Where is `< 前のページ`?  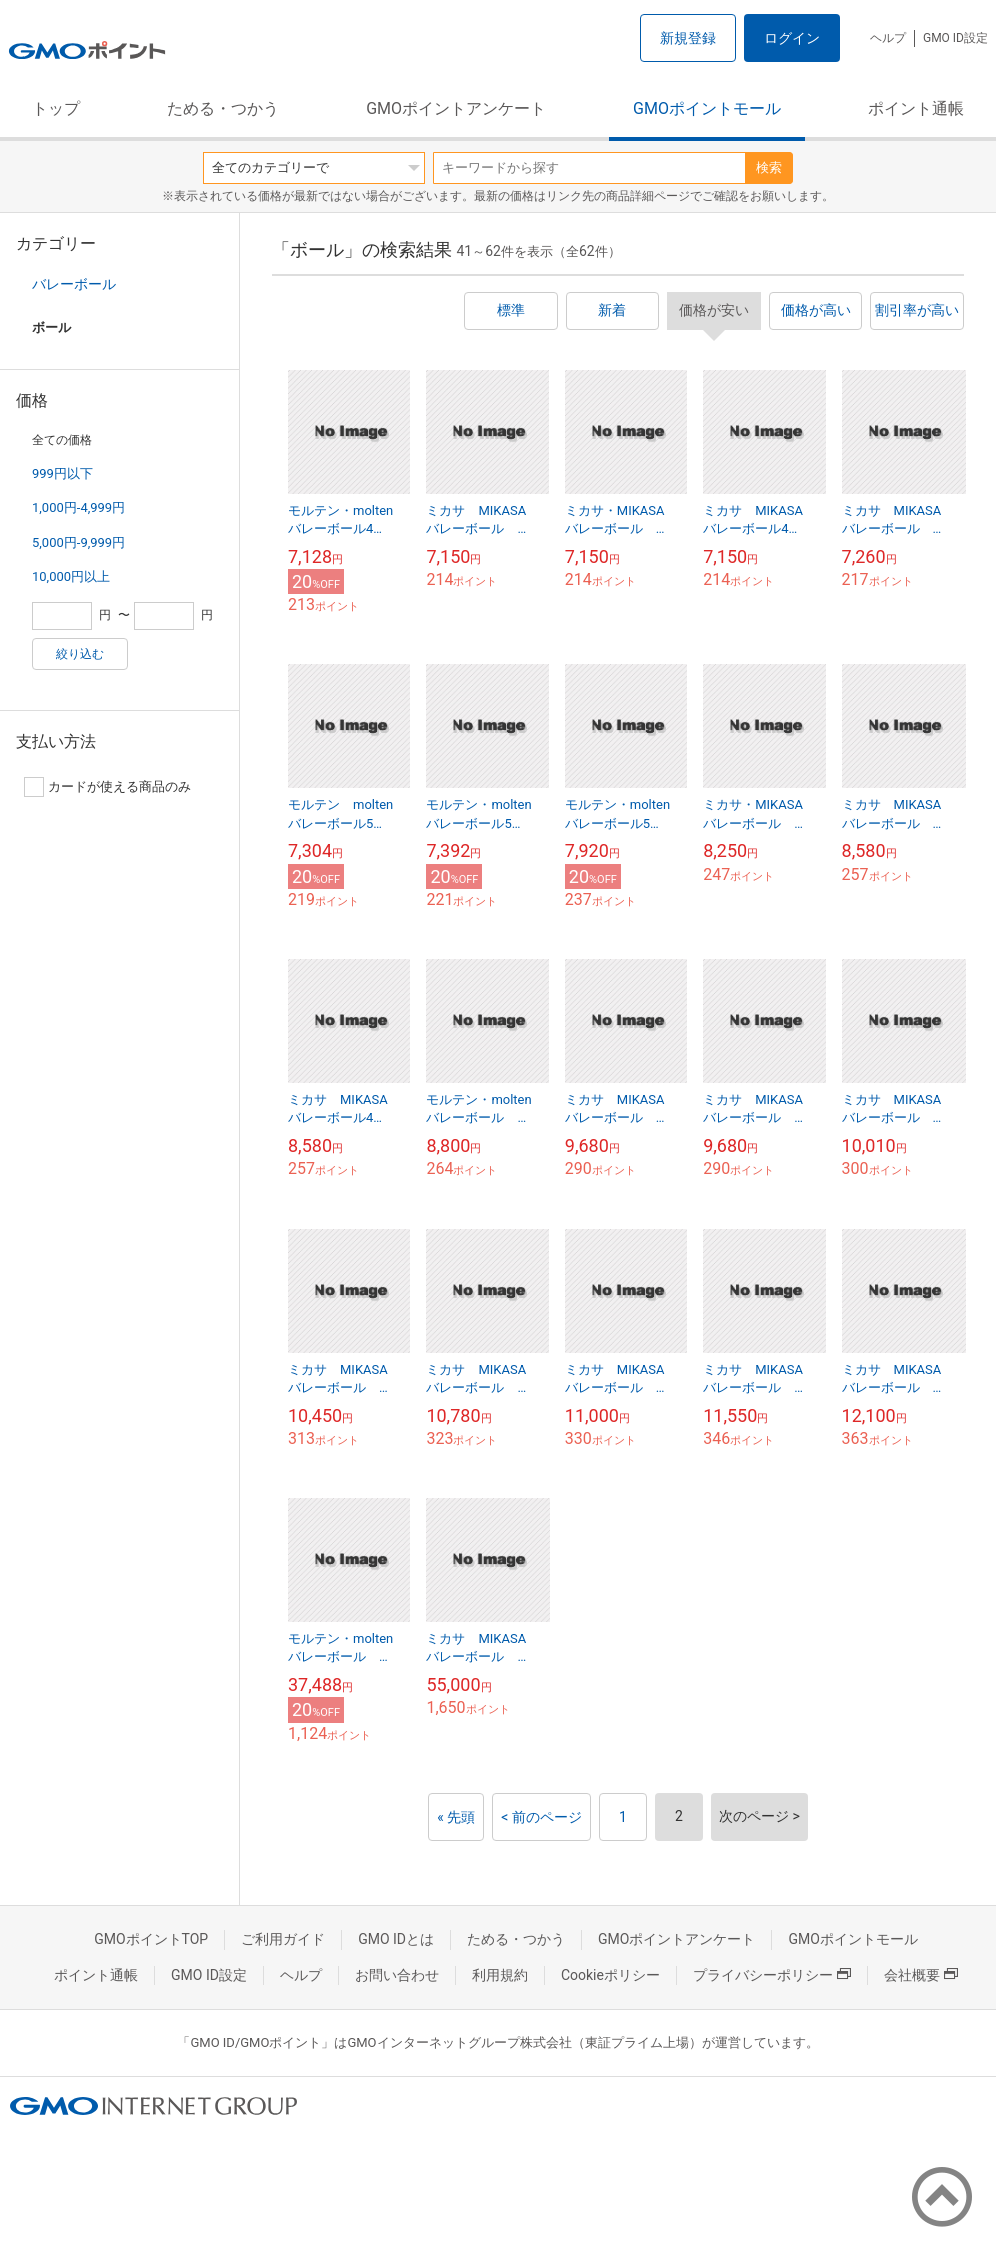 < 前のページ is located at coordinates (541, 1817).